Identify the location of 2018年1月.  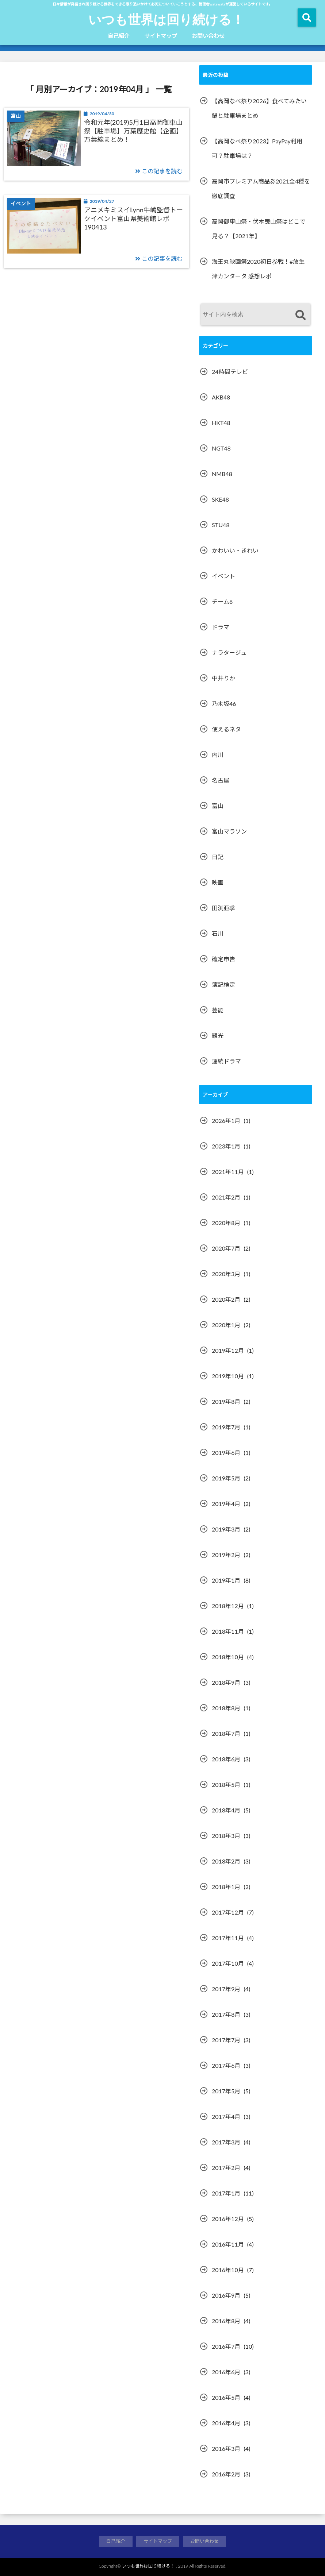
(226, 1886).